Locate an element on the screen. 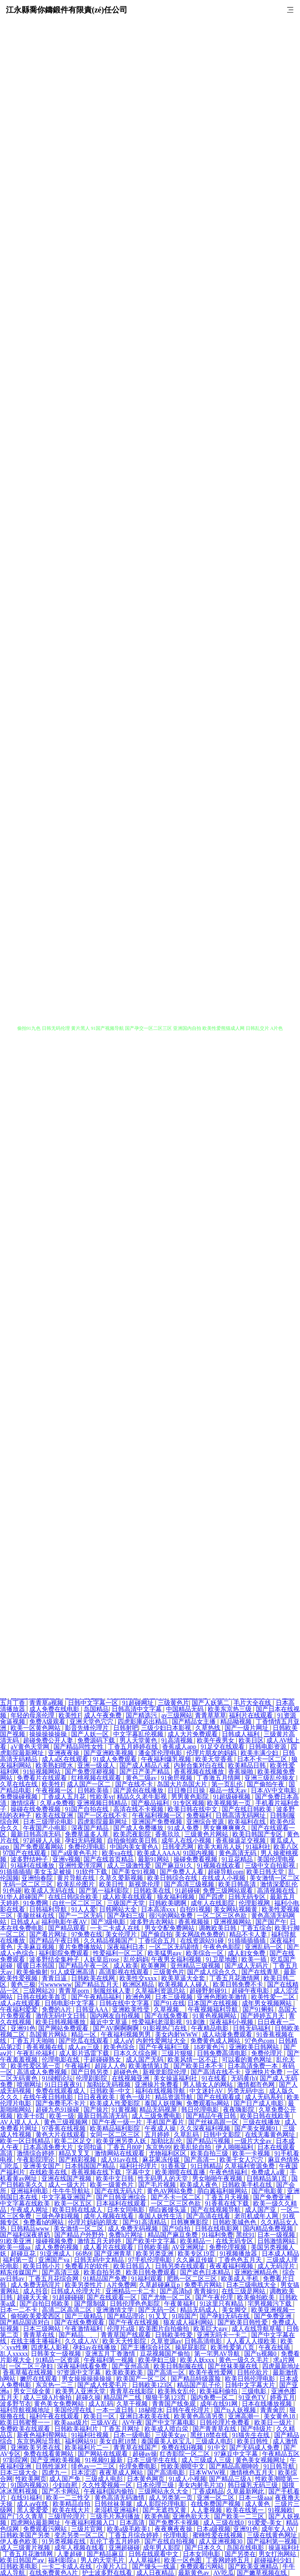 This screenshot has height=2576, width=300. 欧美性爱区第一页 is located at coordinates (36, 2065).